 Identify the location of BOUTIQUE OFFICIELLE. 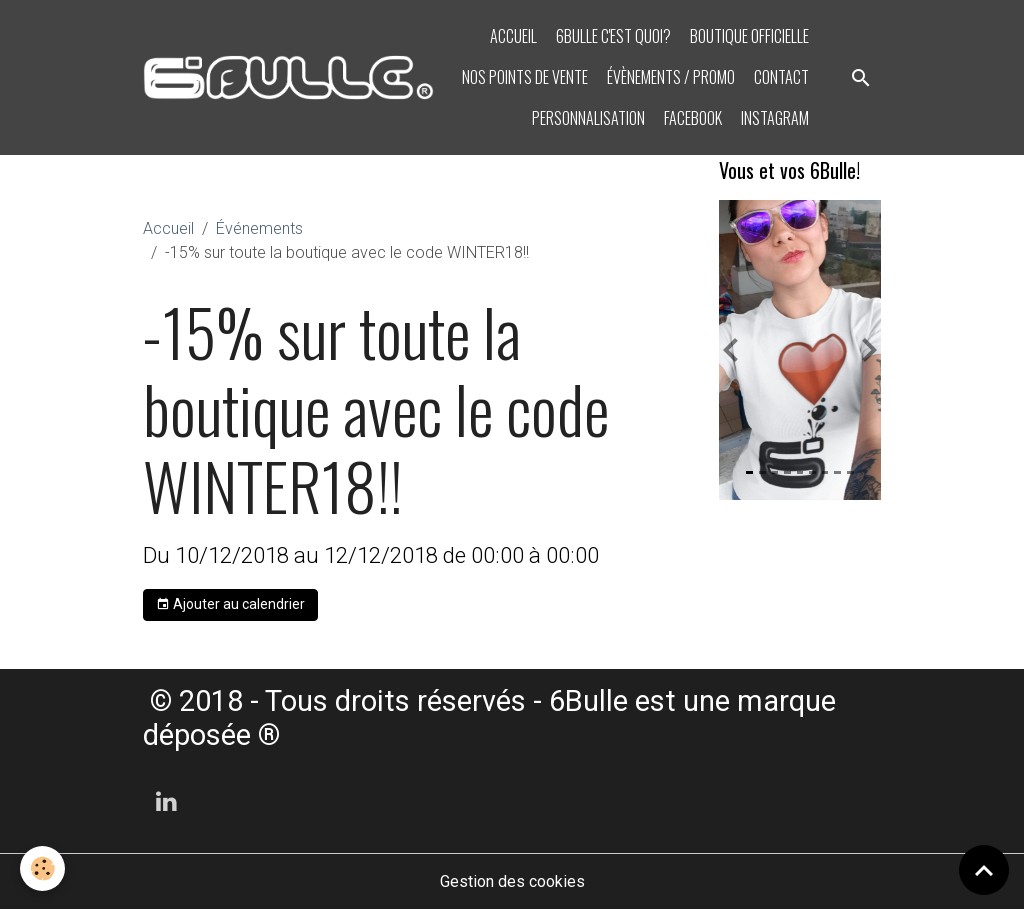
(748, 36).